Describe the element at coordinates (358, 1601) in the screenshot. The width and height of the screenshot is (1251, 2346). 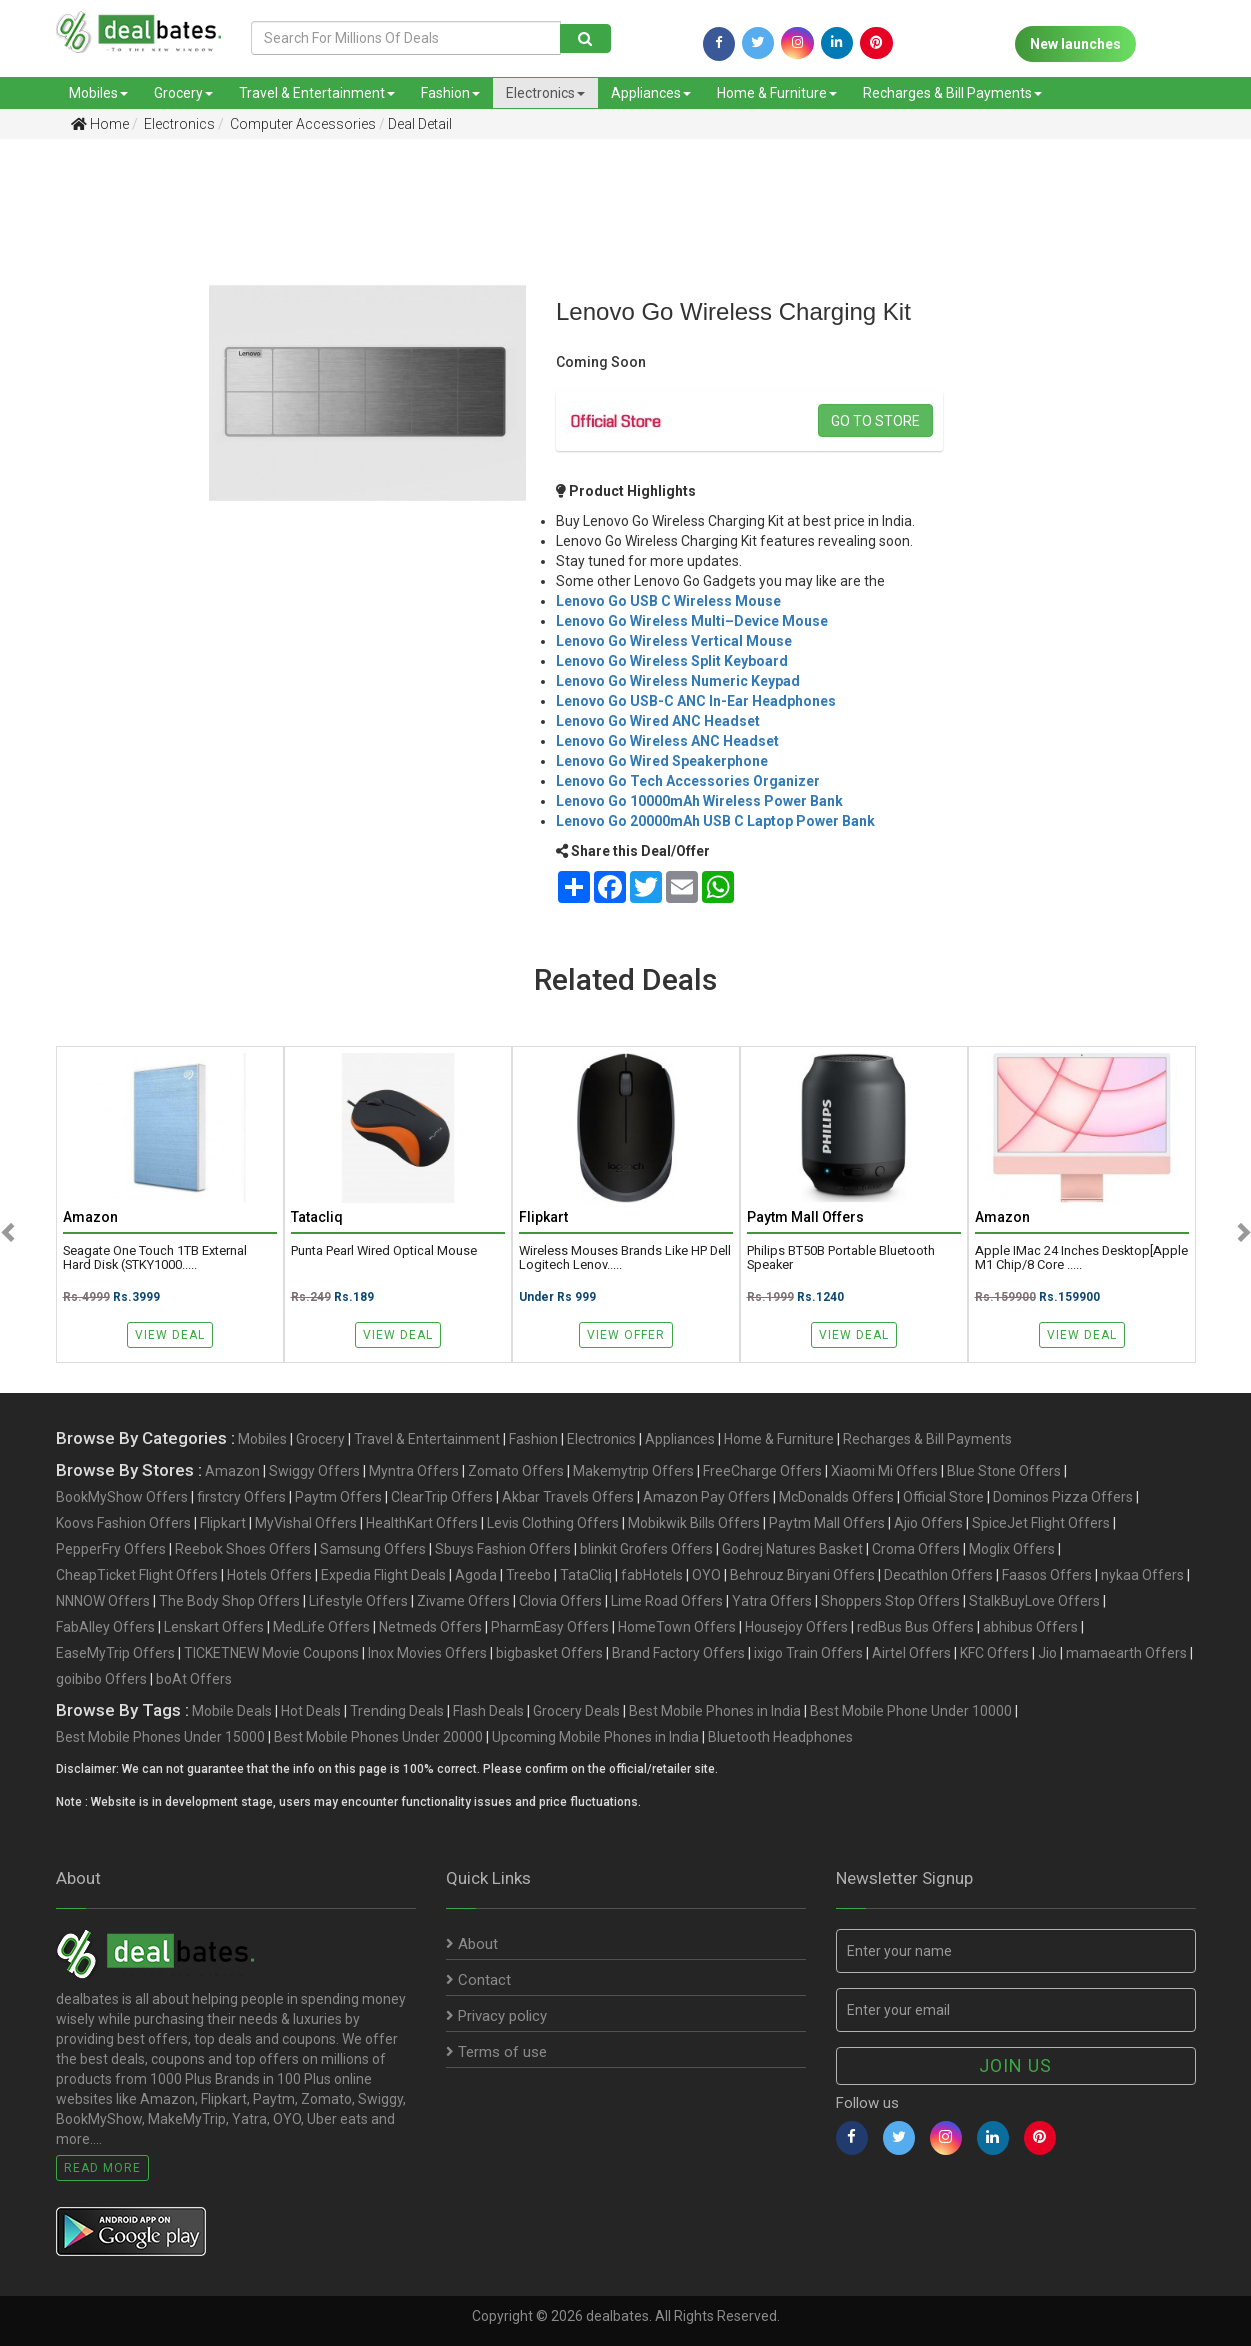
I see `Lifestyle Offers` at that location.